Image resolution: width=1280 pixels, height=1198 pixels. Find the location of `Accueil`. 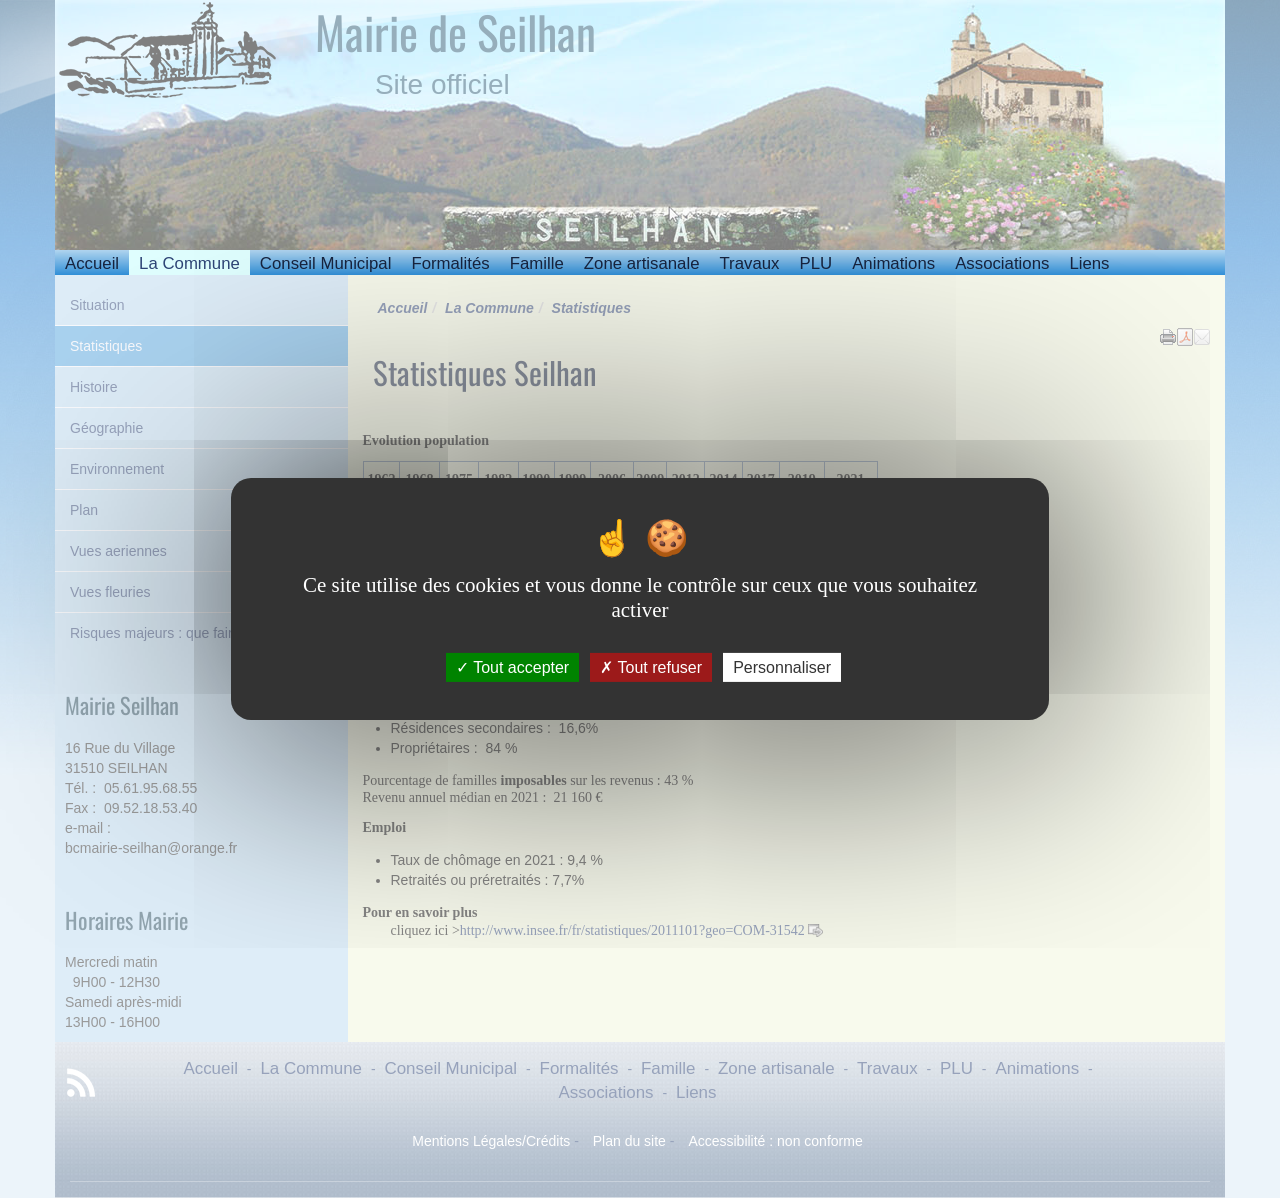

Accueil is located at coordinates (92, 263).